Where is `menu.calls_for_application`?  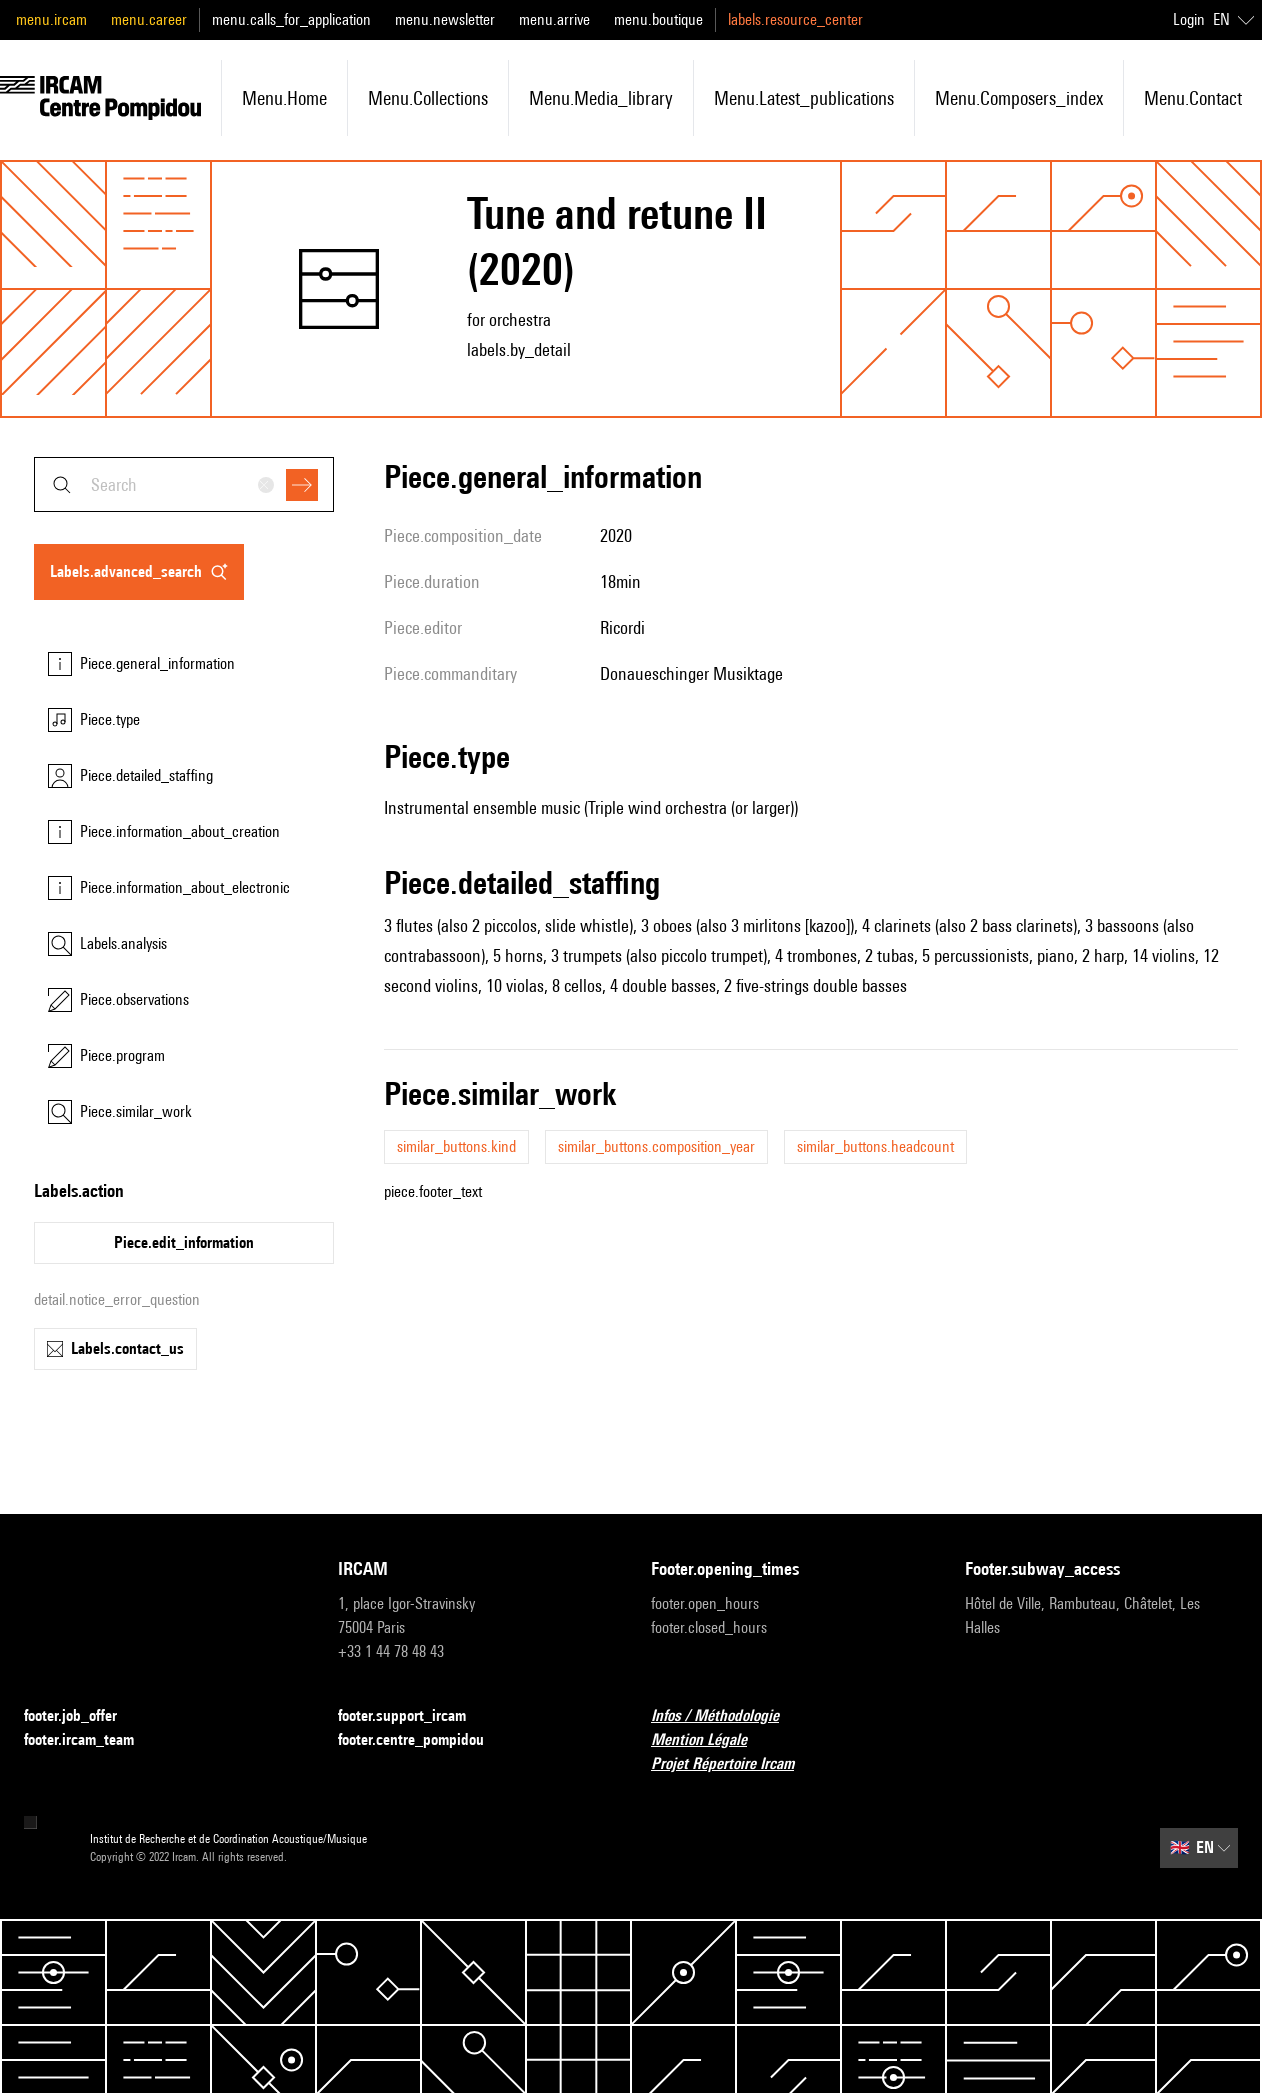 menu.calls_for_application is located at coordinates (291, 19).